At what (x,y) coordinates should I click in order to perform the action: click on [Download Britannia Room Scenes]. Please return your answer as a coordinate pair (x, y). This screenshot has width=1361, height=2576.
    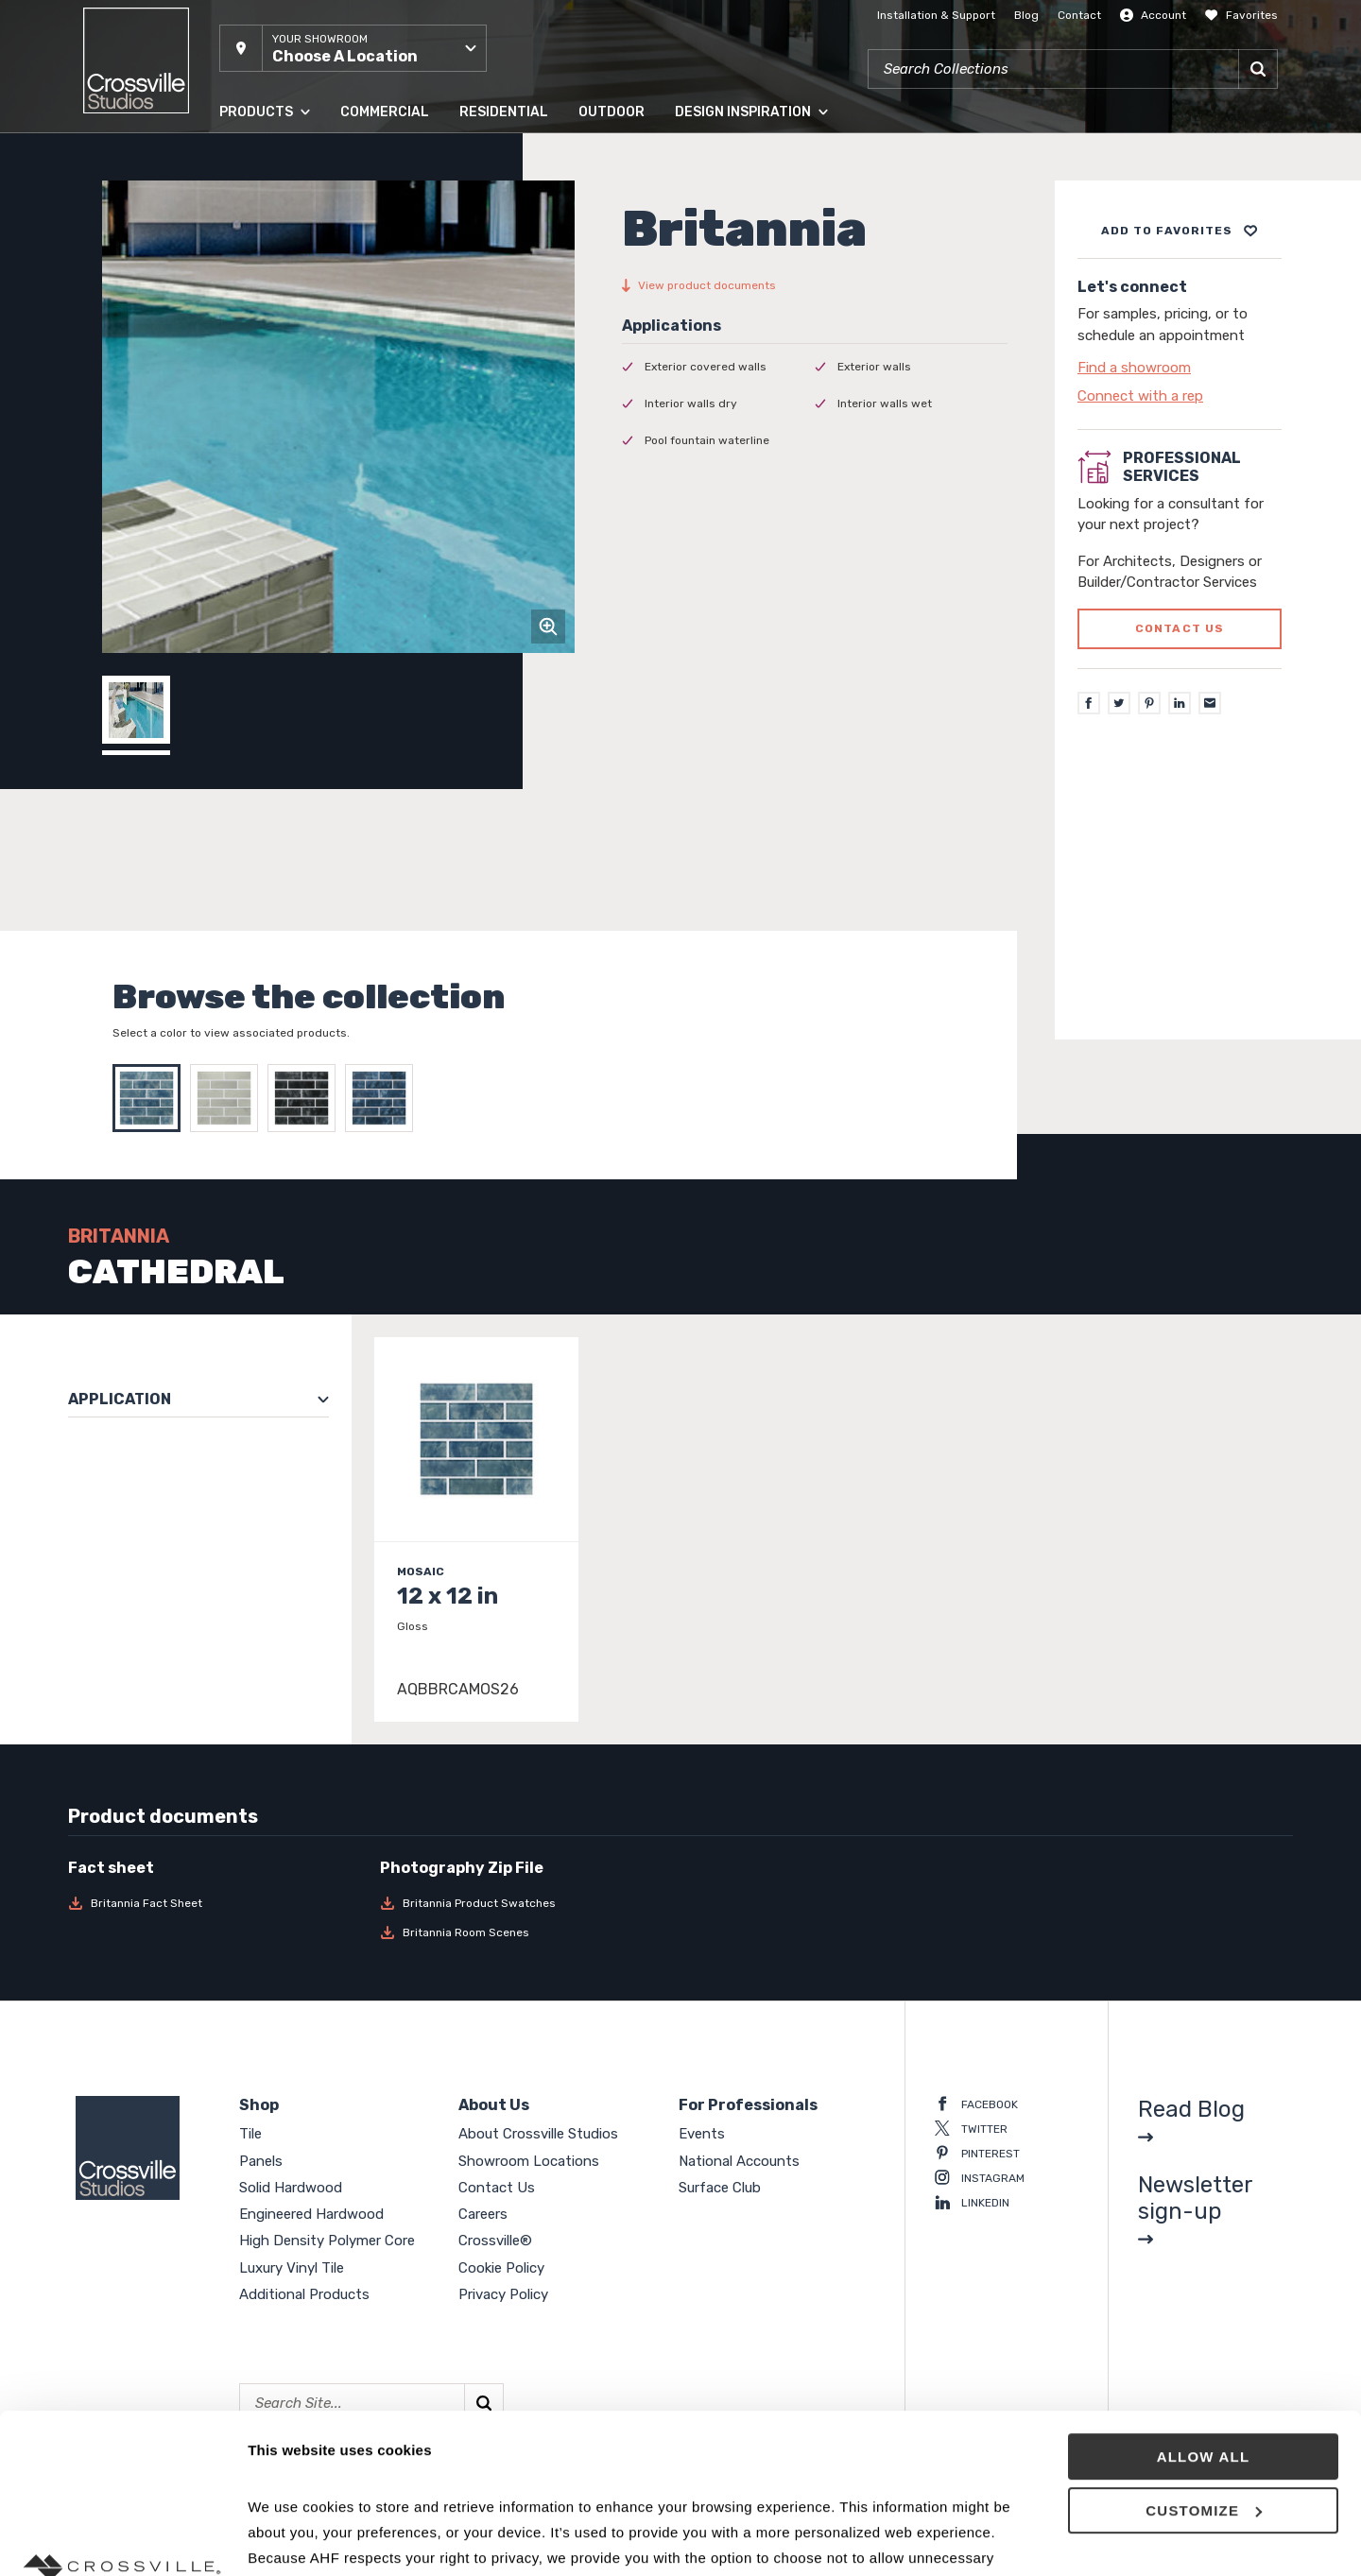
    Looking at the image, I should click on (524, 1932).